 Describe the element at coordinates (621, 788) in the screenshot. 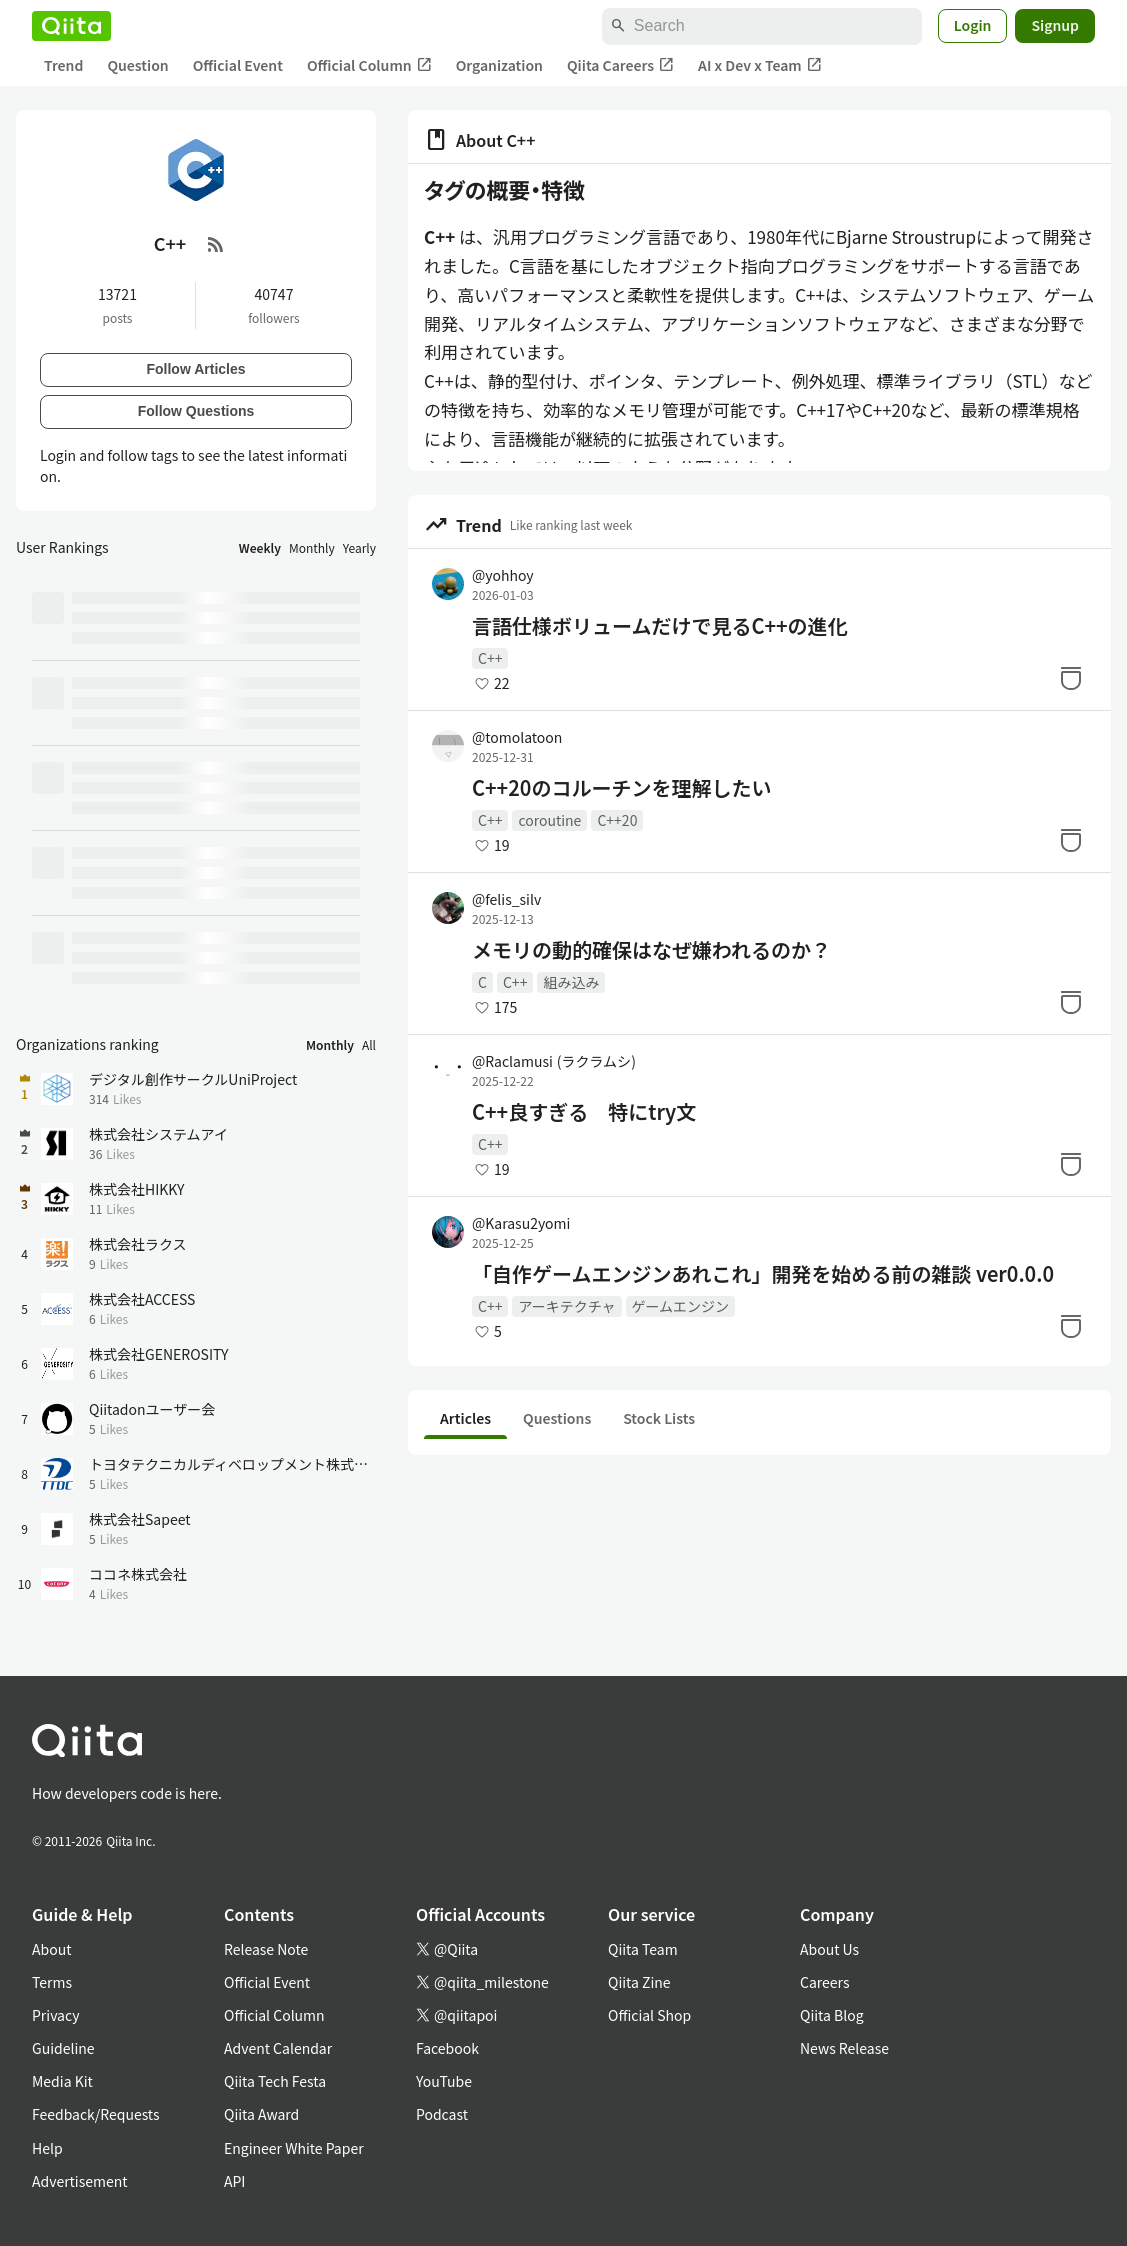

I see `C++20のコルーチンを理解したい` at that location.